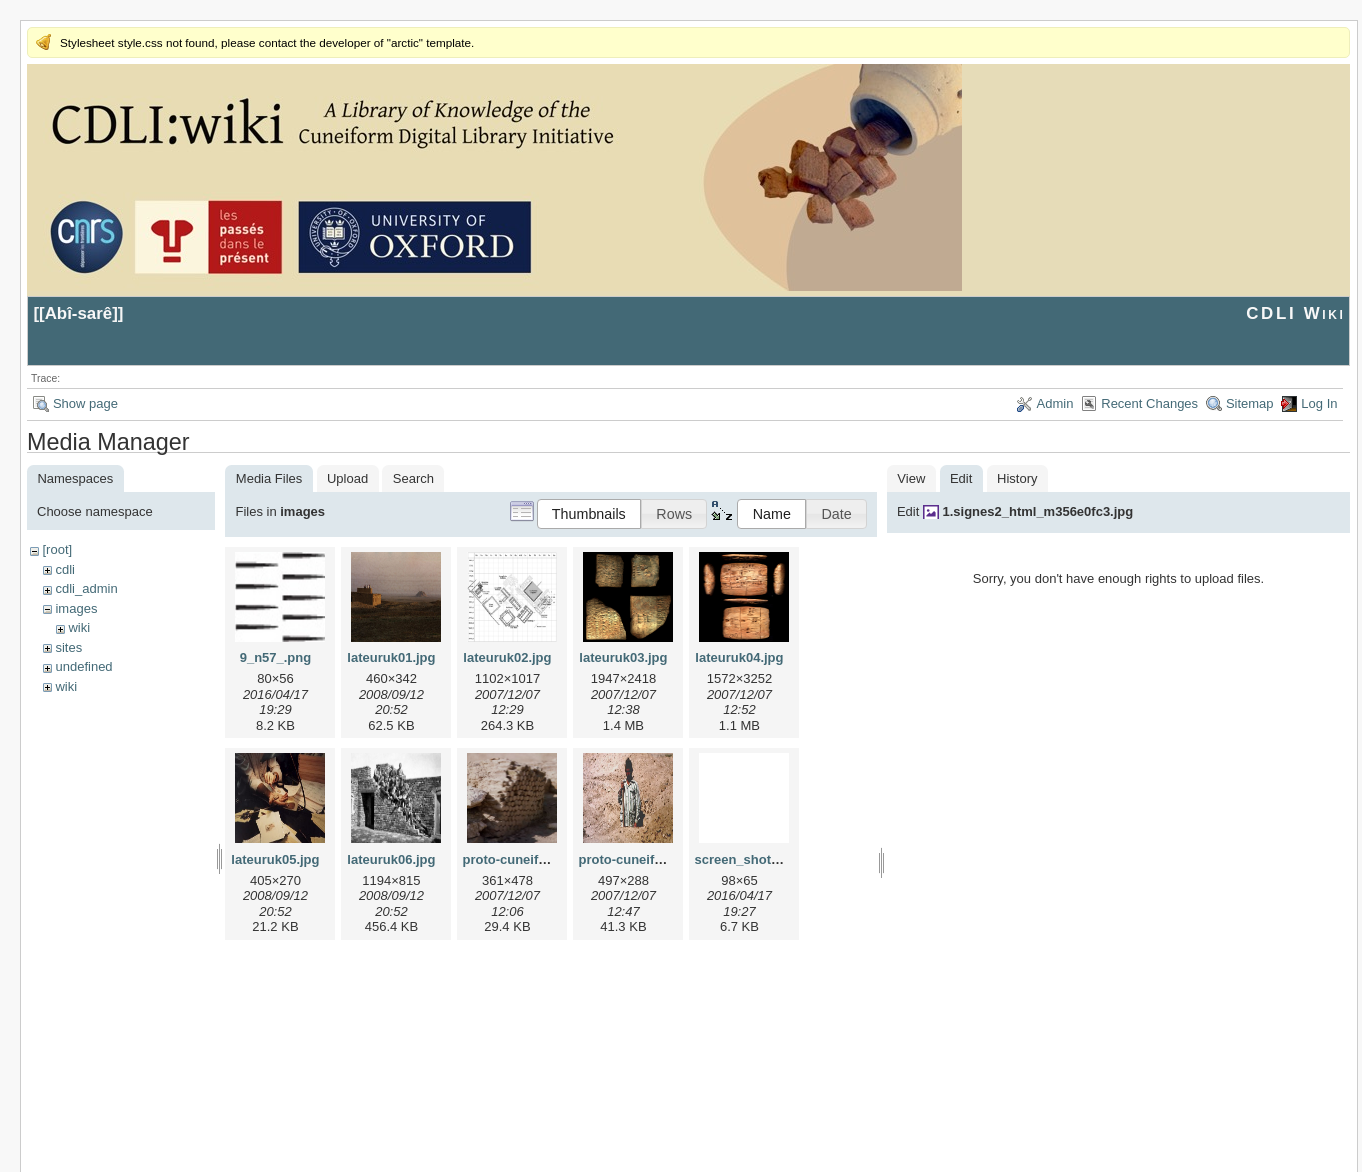  Describe the element at coordinates (86, 588) in the screenshot. I see `cdli_admin` at that location.